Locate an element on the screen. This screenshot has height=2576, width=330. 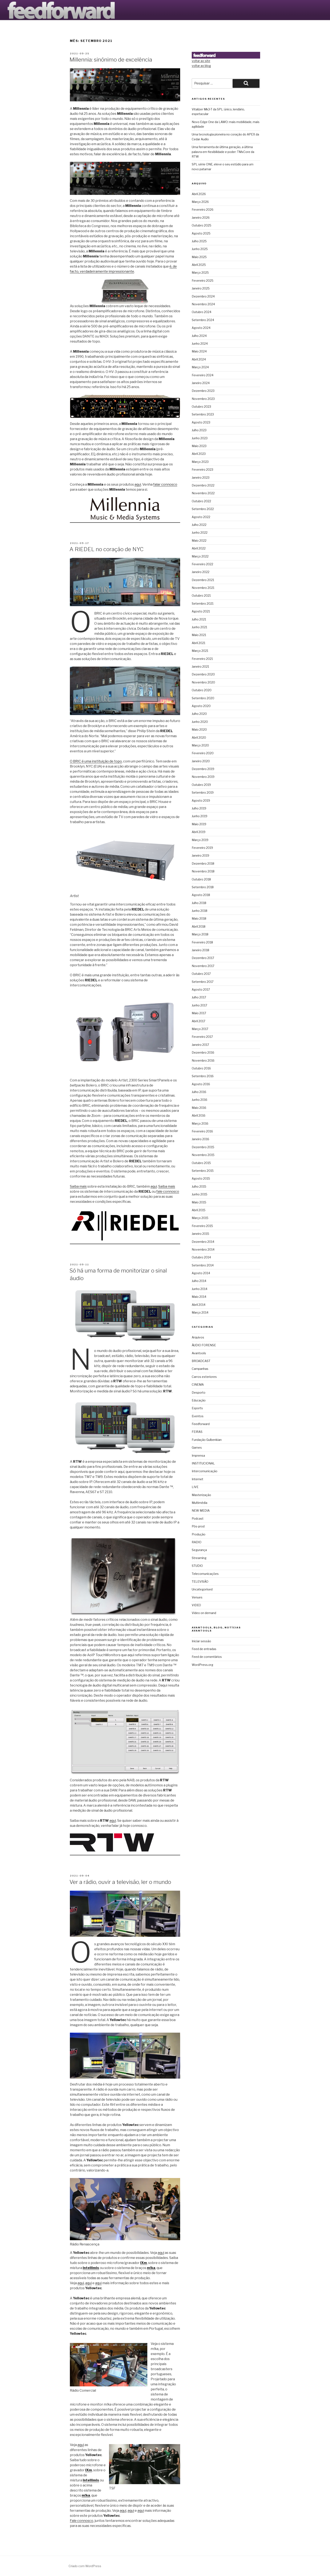
Outubro 2015 is located at coordinates (201, 1163).